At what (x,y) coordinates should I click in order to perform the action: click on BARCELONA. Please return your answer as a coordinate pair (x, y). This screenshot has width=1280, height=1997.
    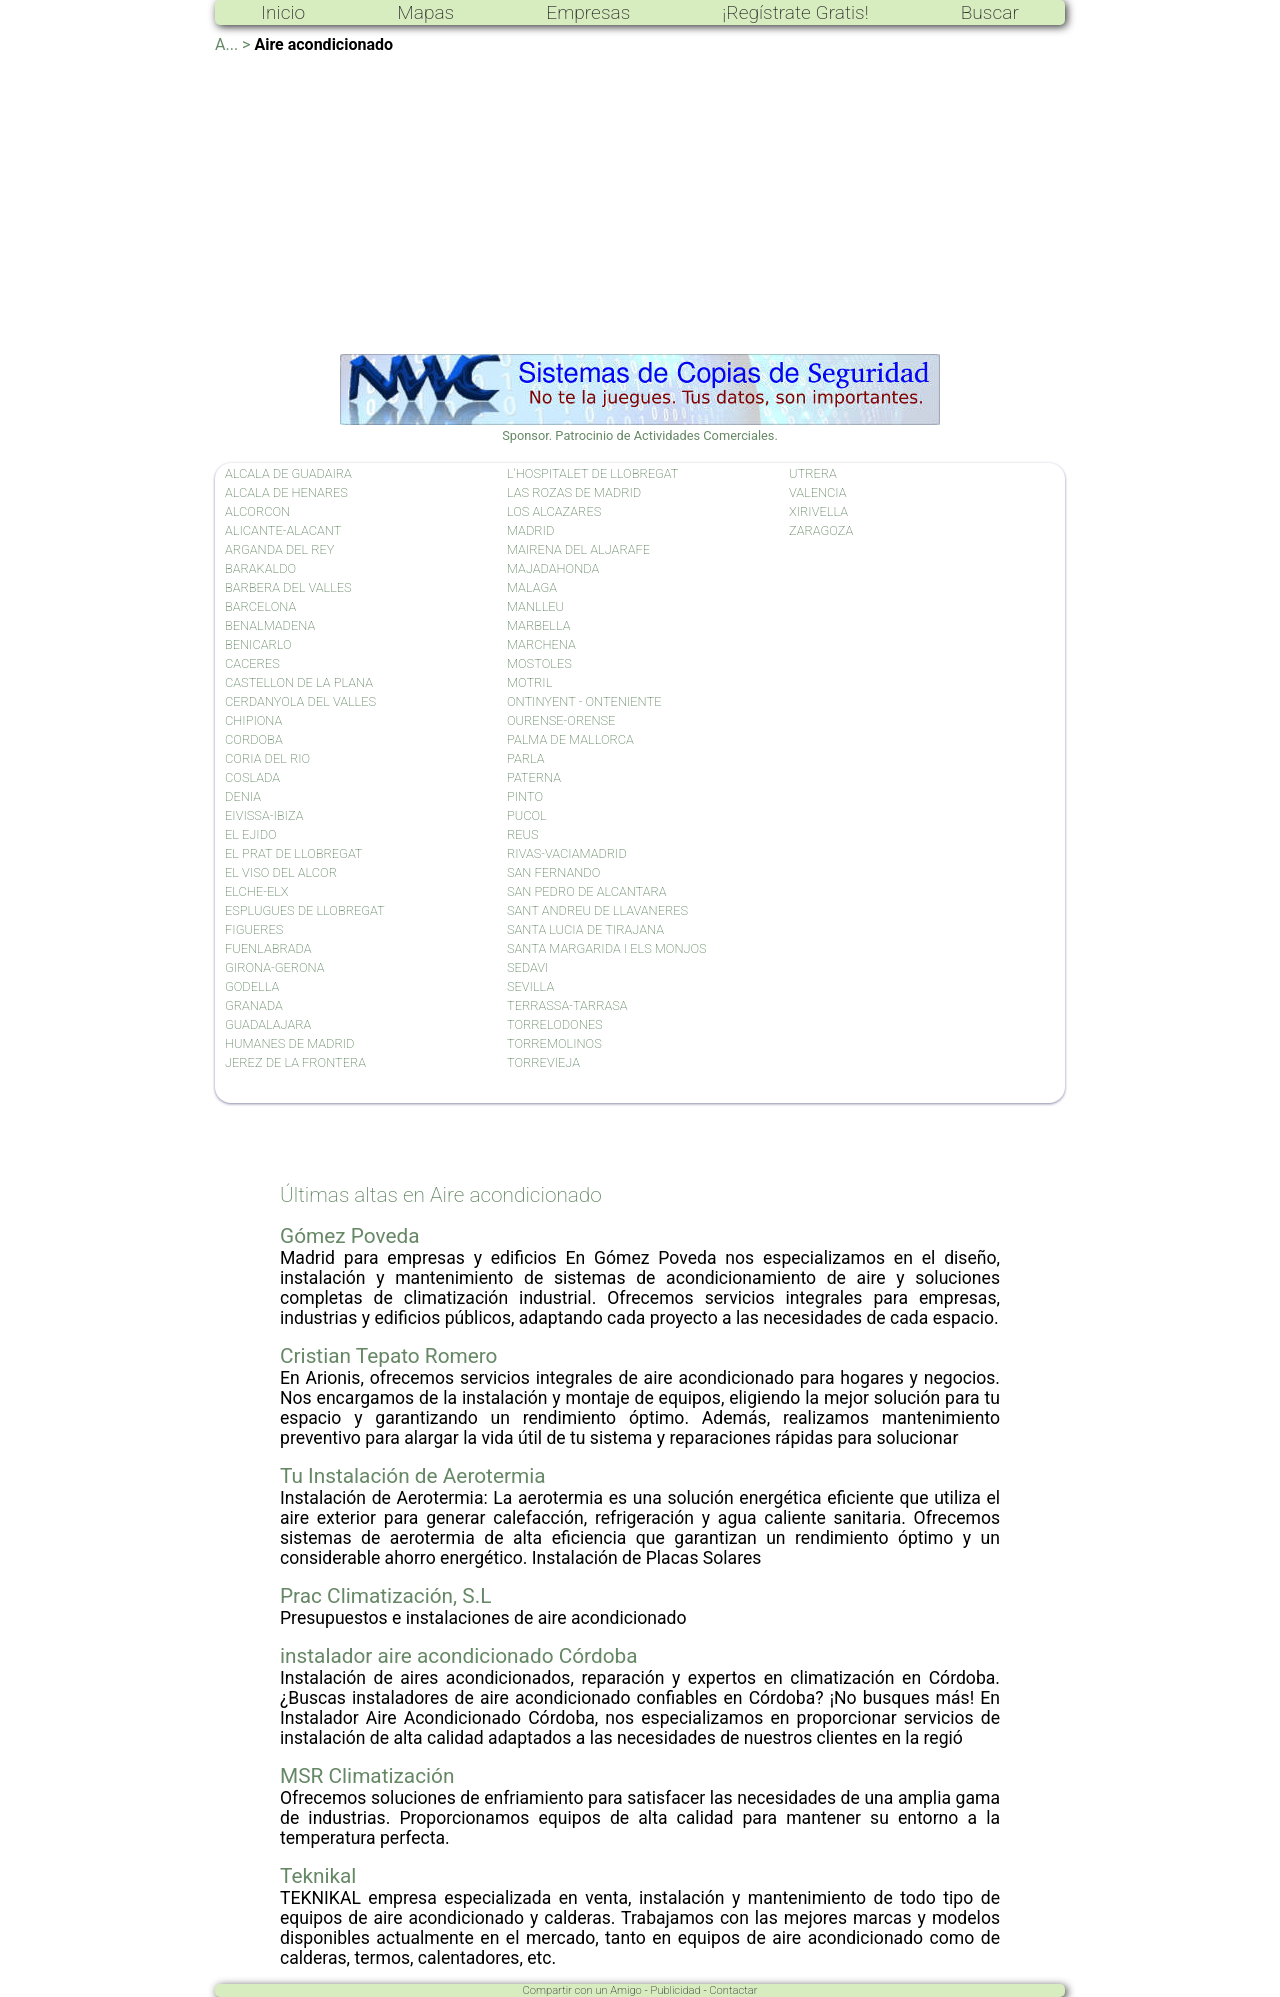
    Looking at the image, I should click on (260, 606).